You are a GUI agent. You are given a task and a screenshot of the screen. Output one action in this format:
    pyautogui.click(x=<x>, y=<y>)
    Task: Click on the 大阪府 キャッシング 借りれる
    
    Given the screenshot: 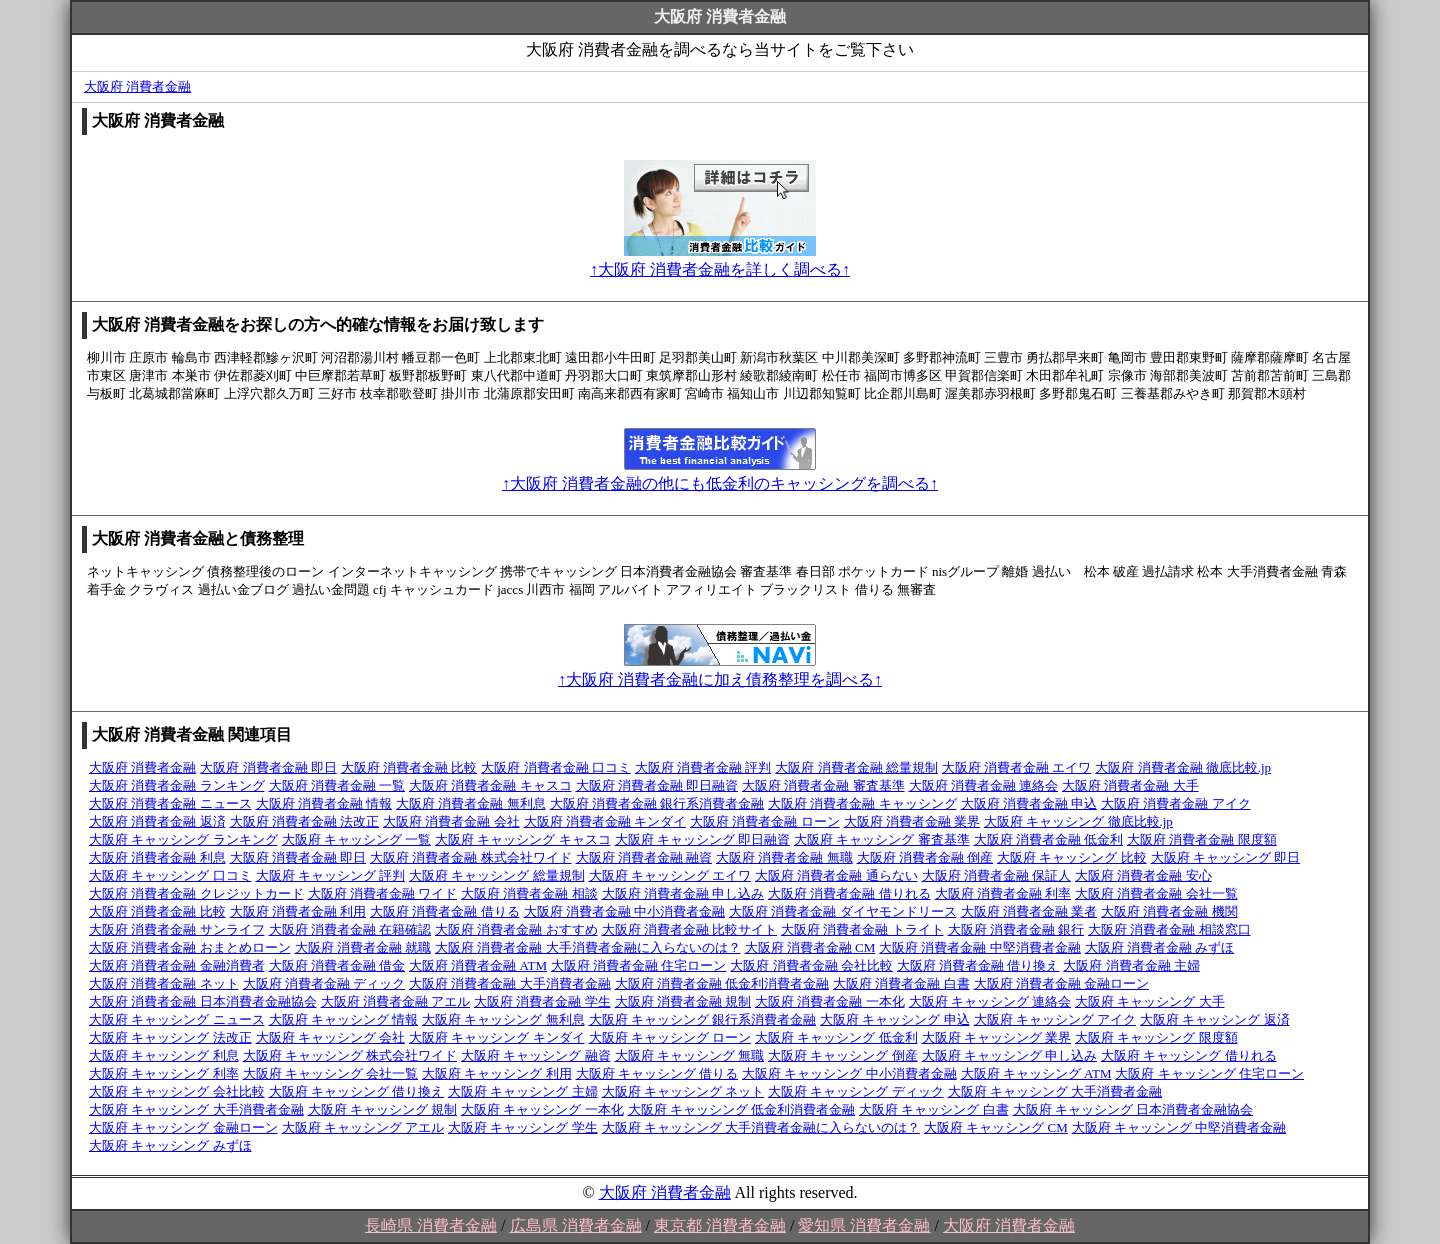 What is the action you would take?
    pyautogui.click(x=1189, y=1055)
    